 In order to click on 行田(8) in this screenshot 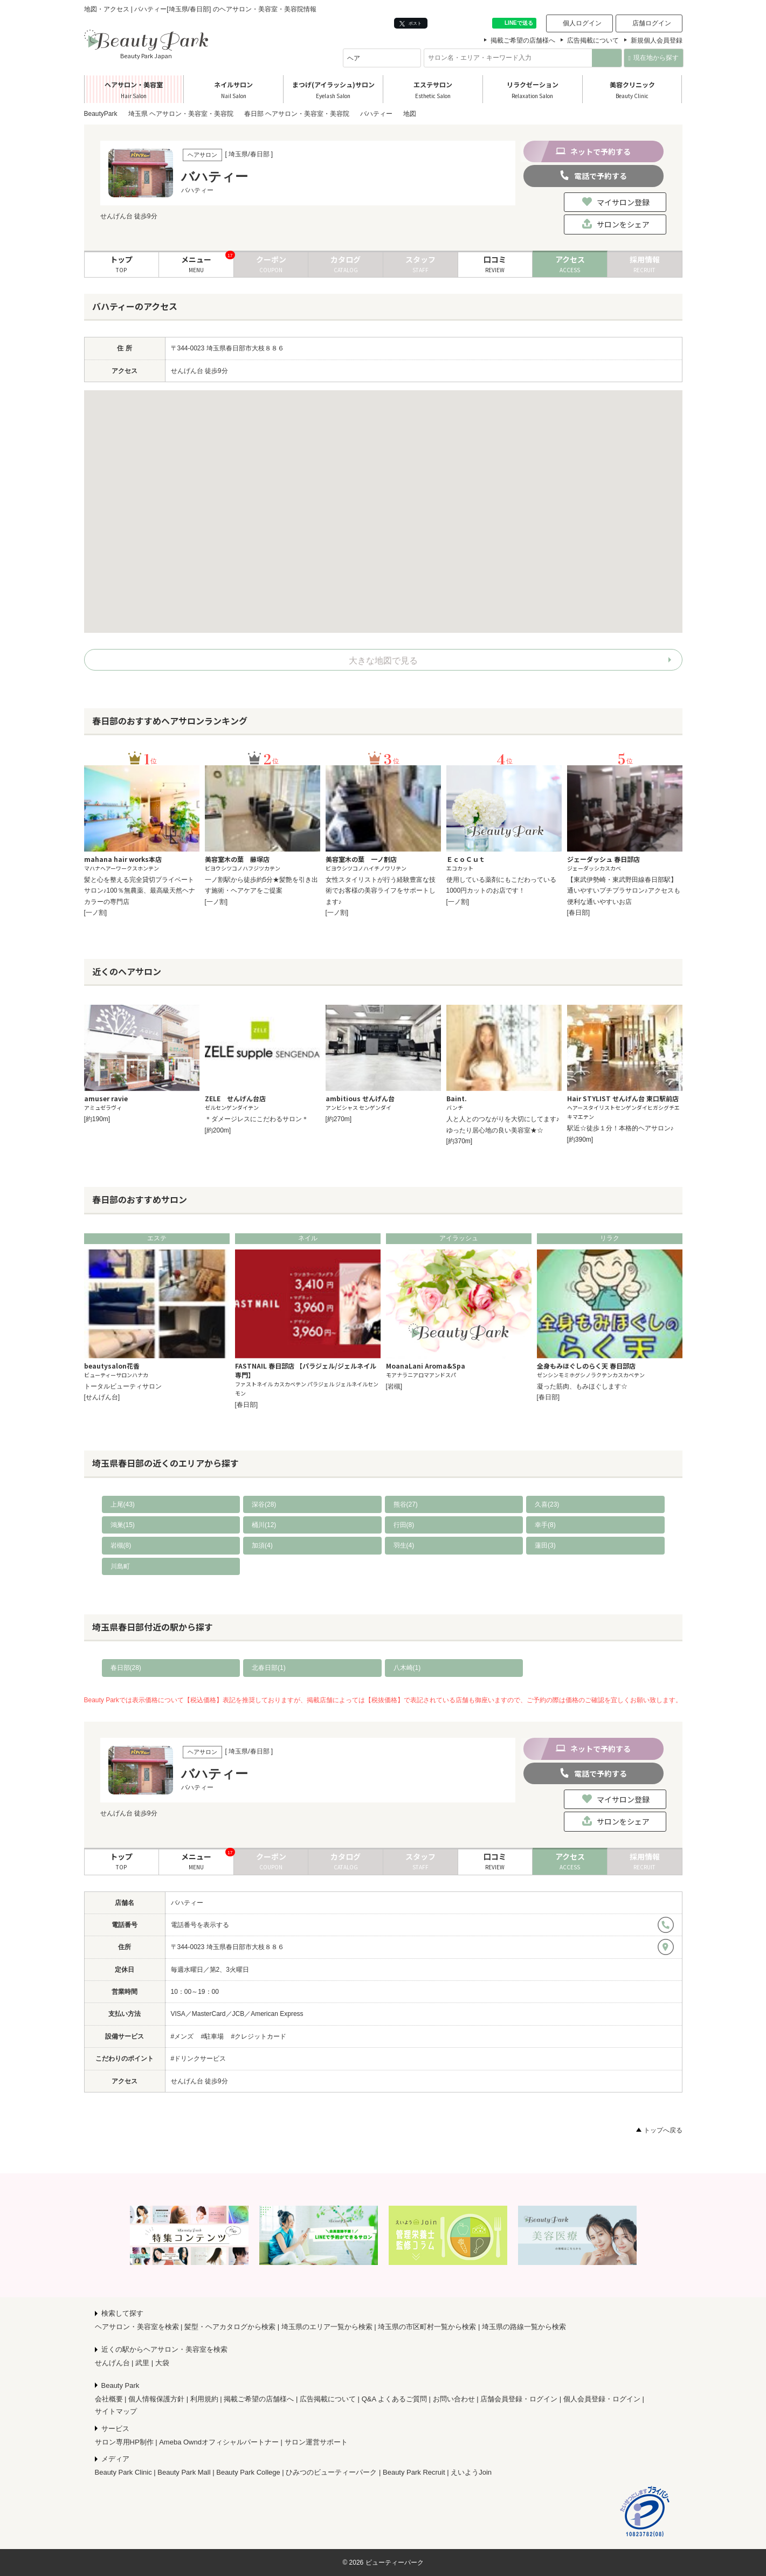, I will do `click(404, 1525)`.